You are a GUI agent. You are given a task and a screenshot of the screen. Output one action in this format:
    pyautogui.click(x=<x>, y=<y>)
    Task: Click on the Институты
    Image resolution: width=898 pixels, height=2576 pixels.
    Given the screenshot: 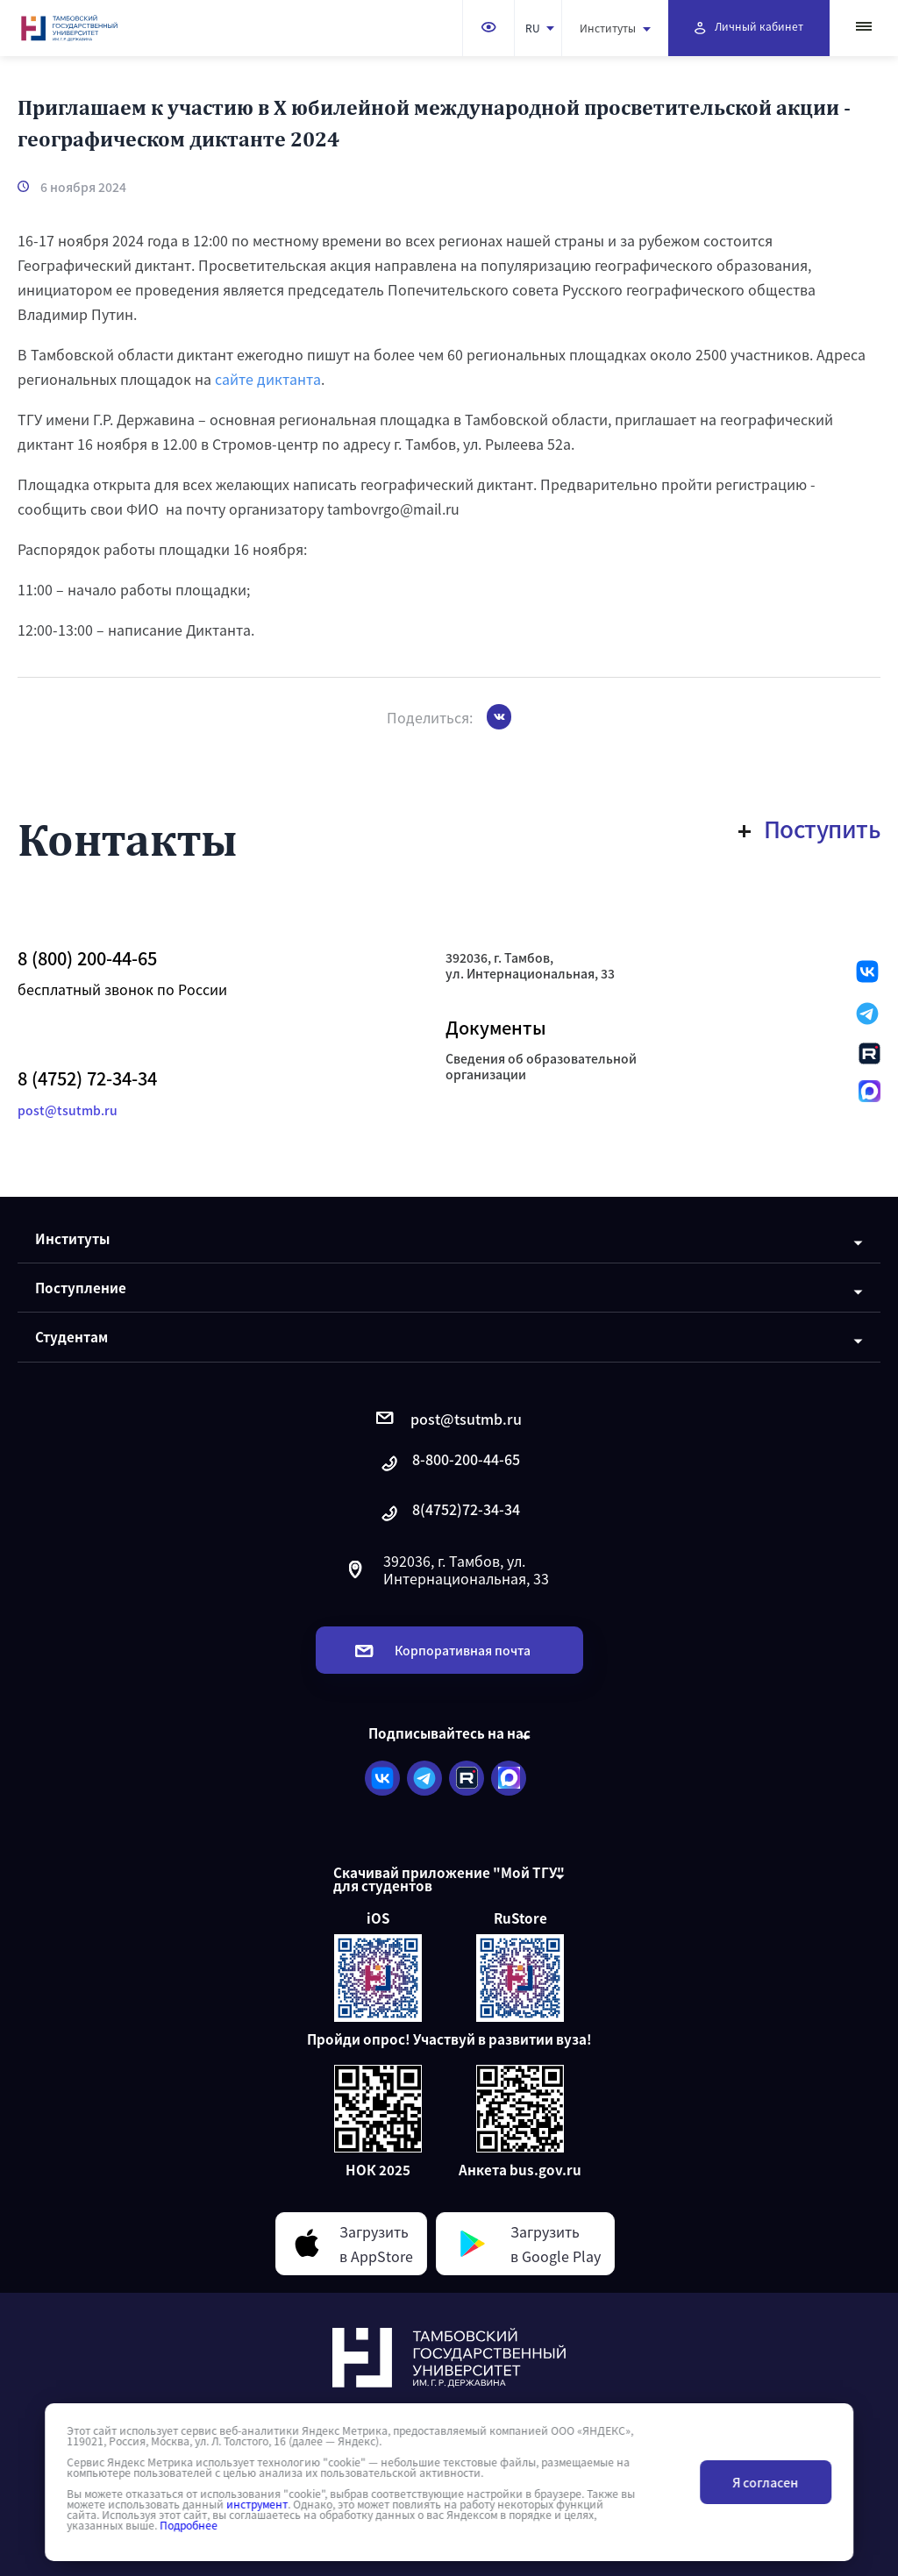 What is the action you would take?
    pyautogui.click(x=615, y=27)
    